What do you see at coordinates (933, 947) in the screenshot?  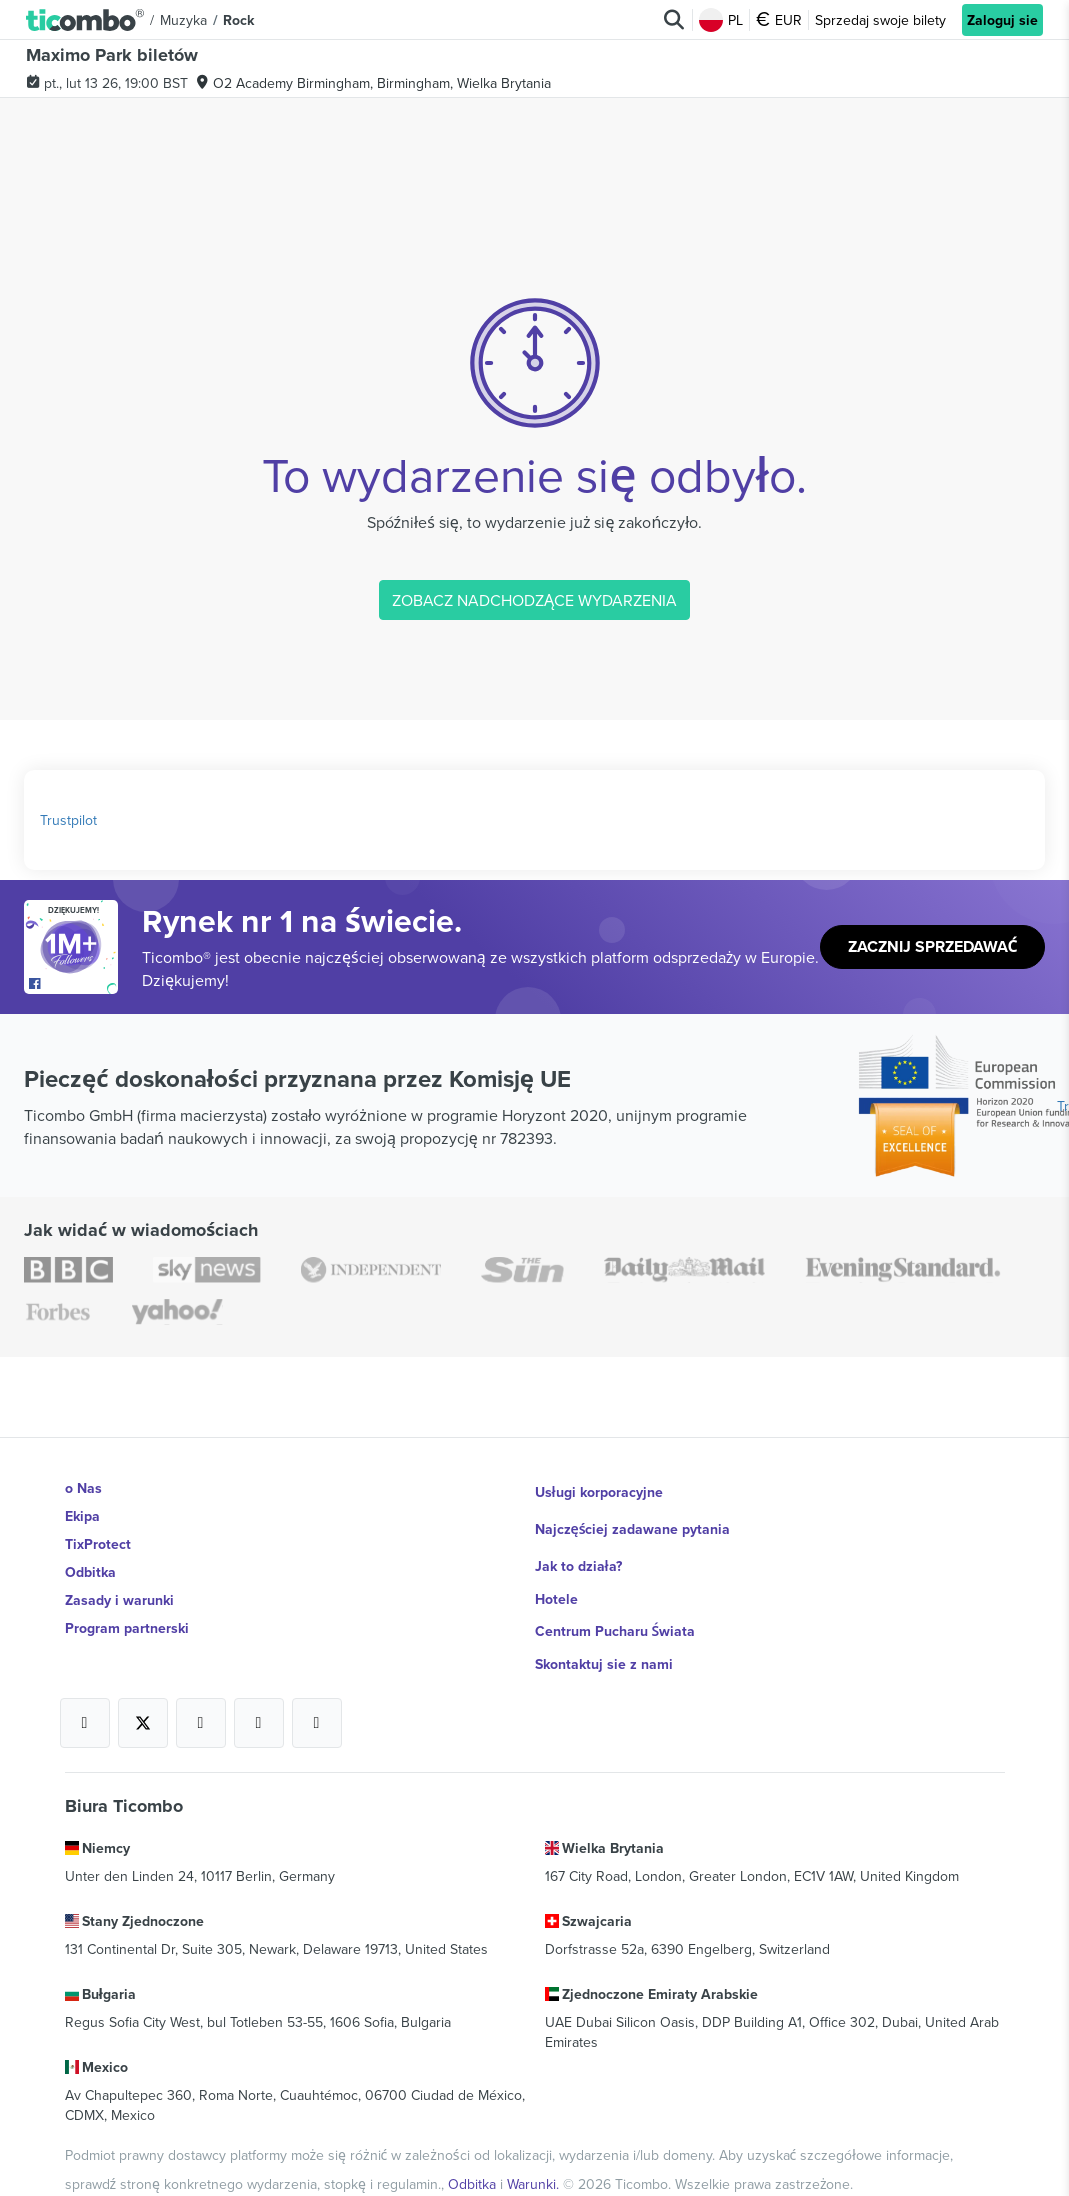 I see `Zacznij sprzedawać` at bounding box center [933, 947].